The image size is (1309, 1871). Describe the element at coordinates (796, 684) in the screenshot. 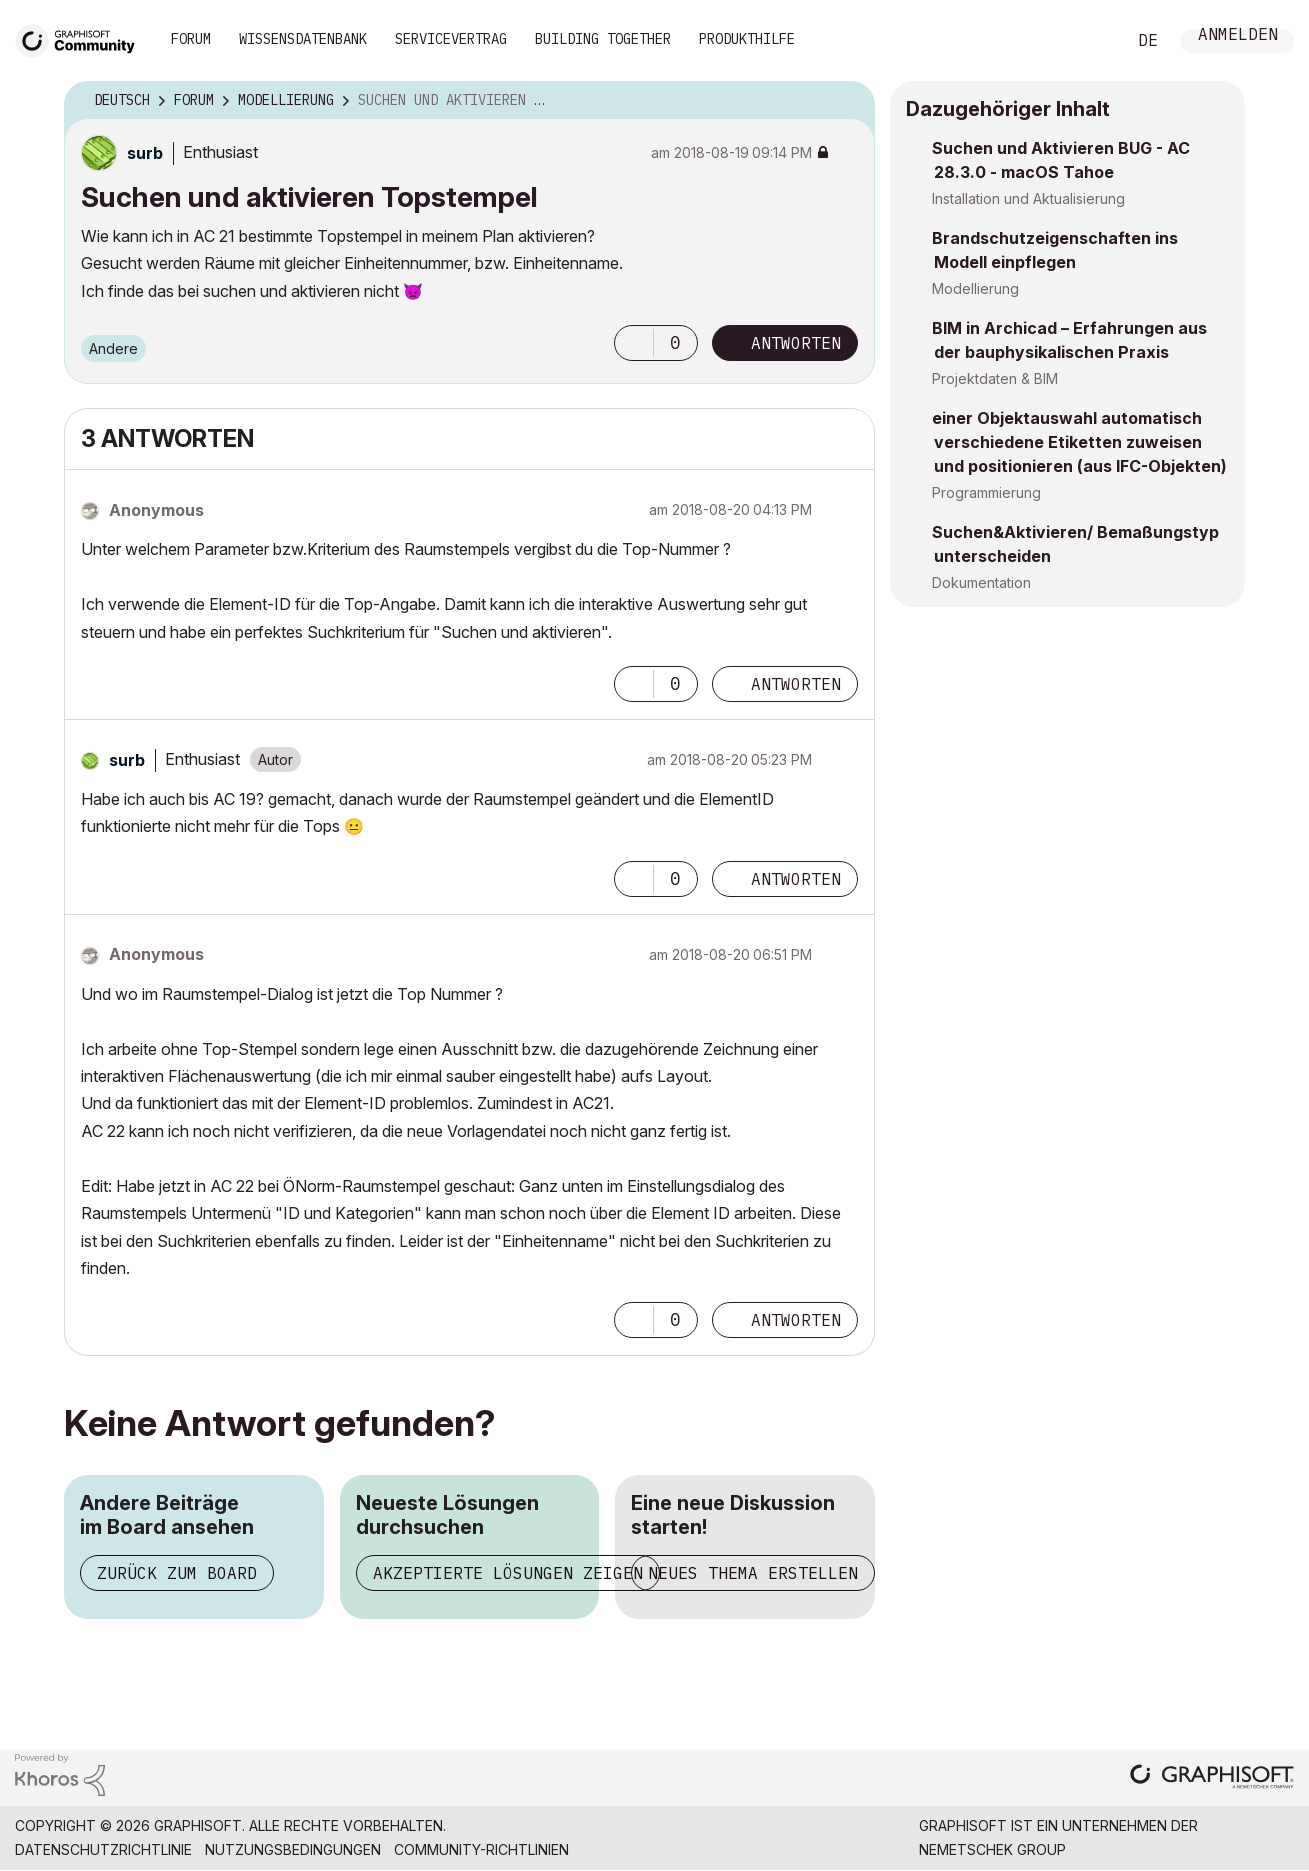

I see `Antworten [Reply to comment]` at that location.